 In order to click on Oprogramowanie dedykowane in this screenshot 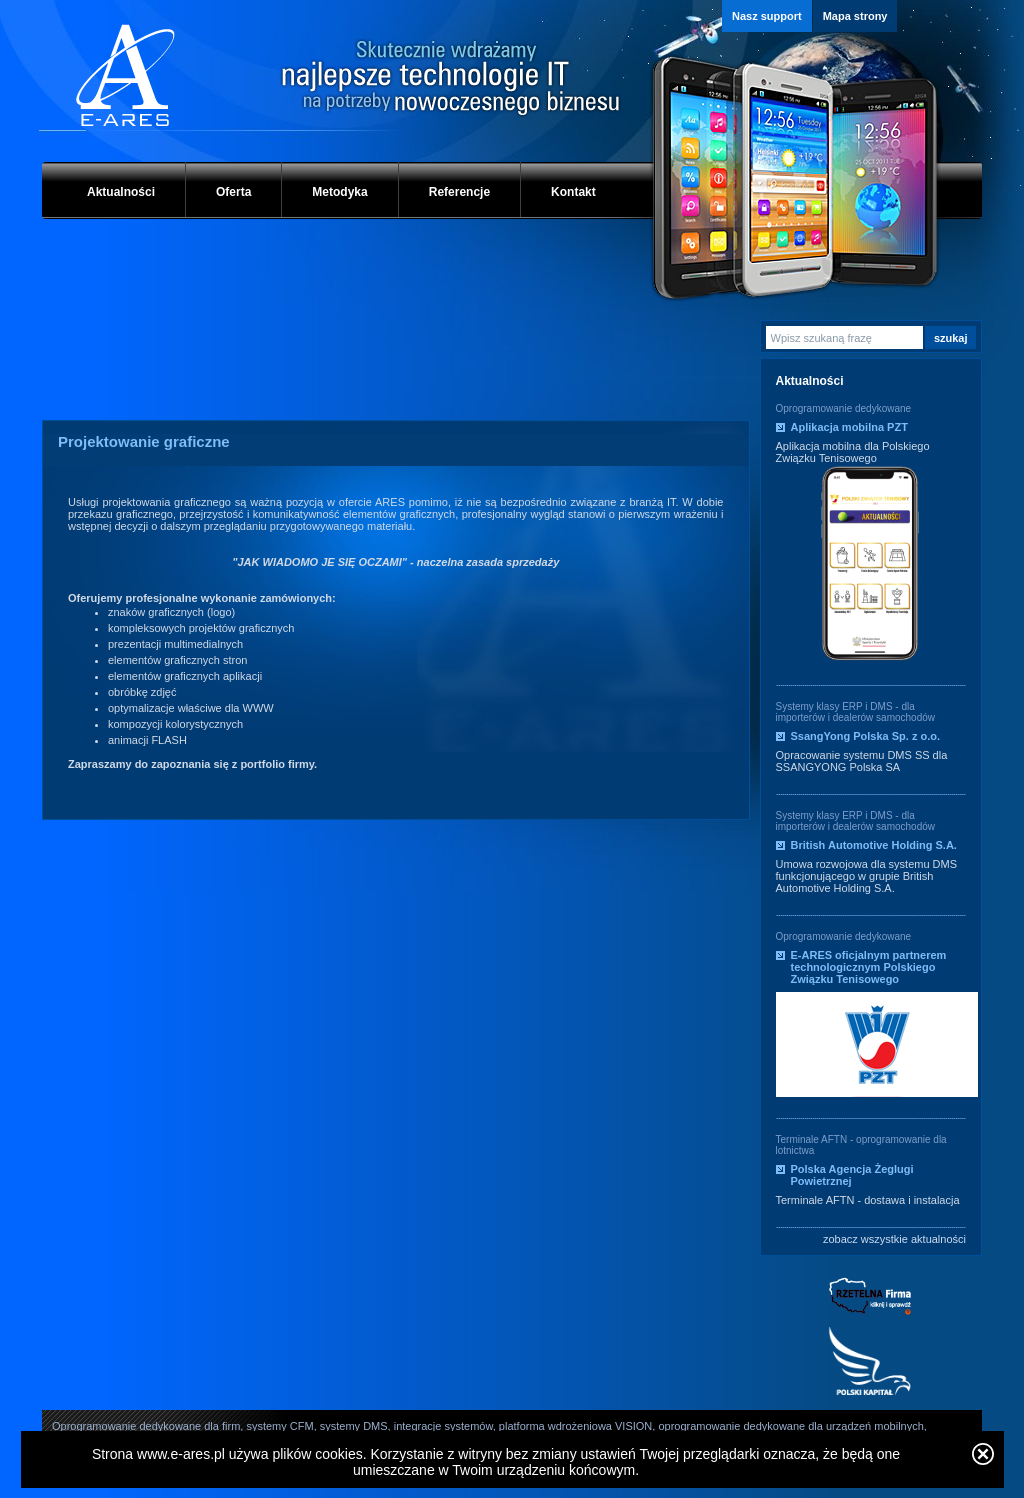, I will do `click(844, 408)`.